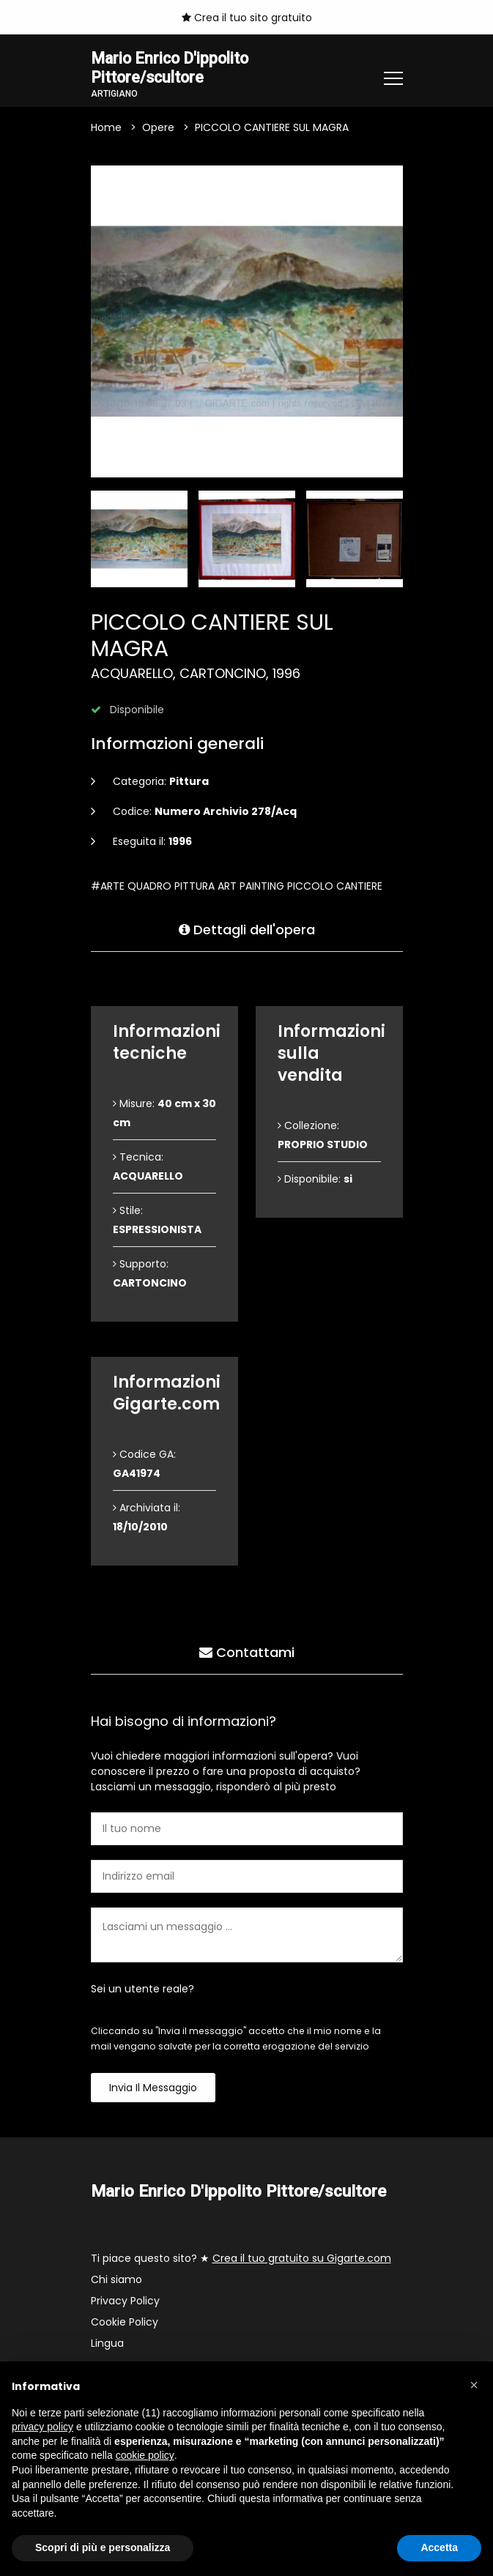 The height and width of the screenshot is (2576, 493). Describe the element at coordinates (107, 2345) in the screenshot. I see `Lingua` at that location.